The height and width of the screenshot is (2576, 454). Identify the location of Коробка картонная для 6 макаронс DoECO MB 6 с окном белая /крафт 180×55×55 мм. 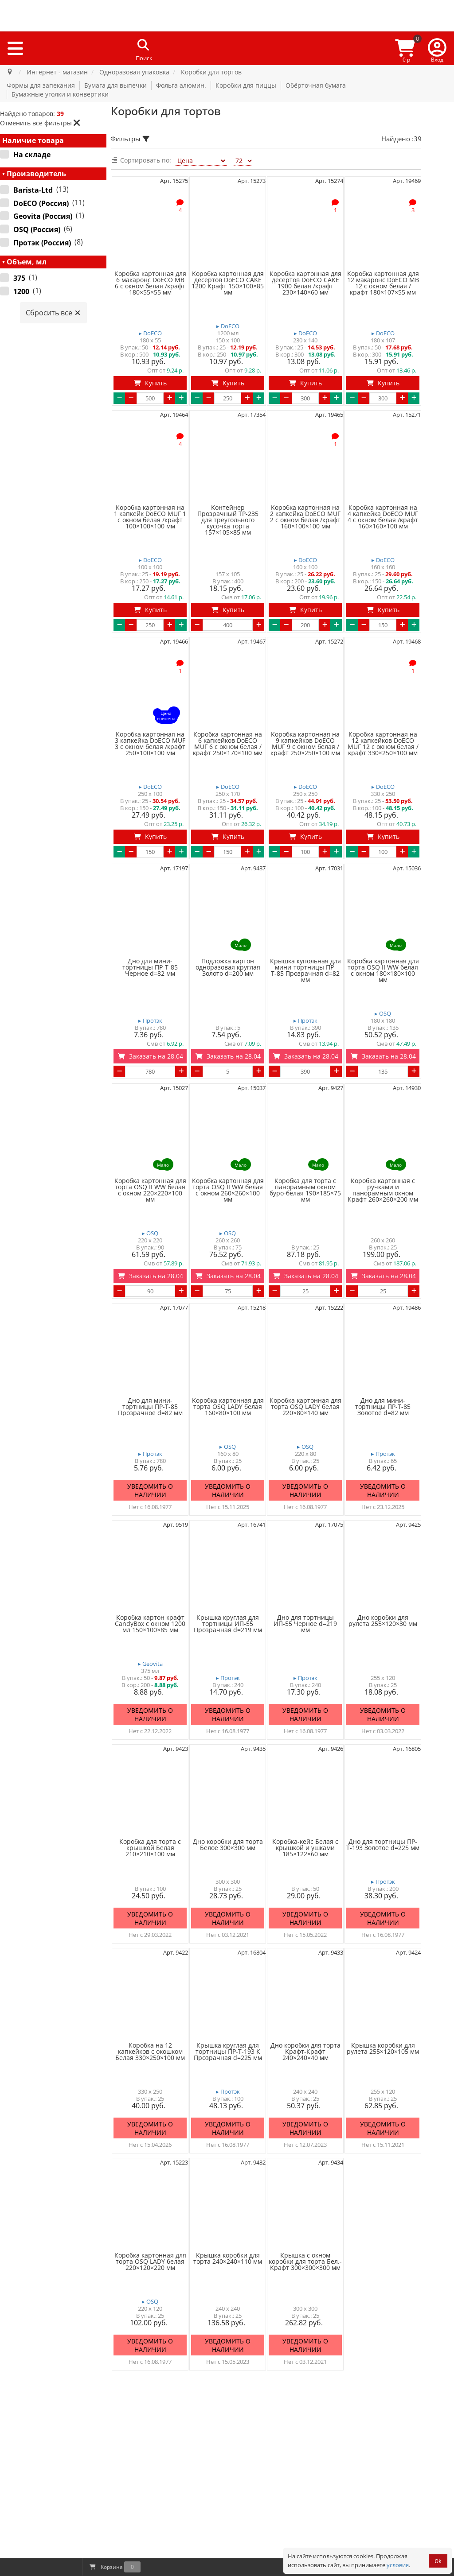
(150, 283).